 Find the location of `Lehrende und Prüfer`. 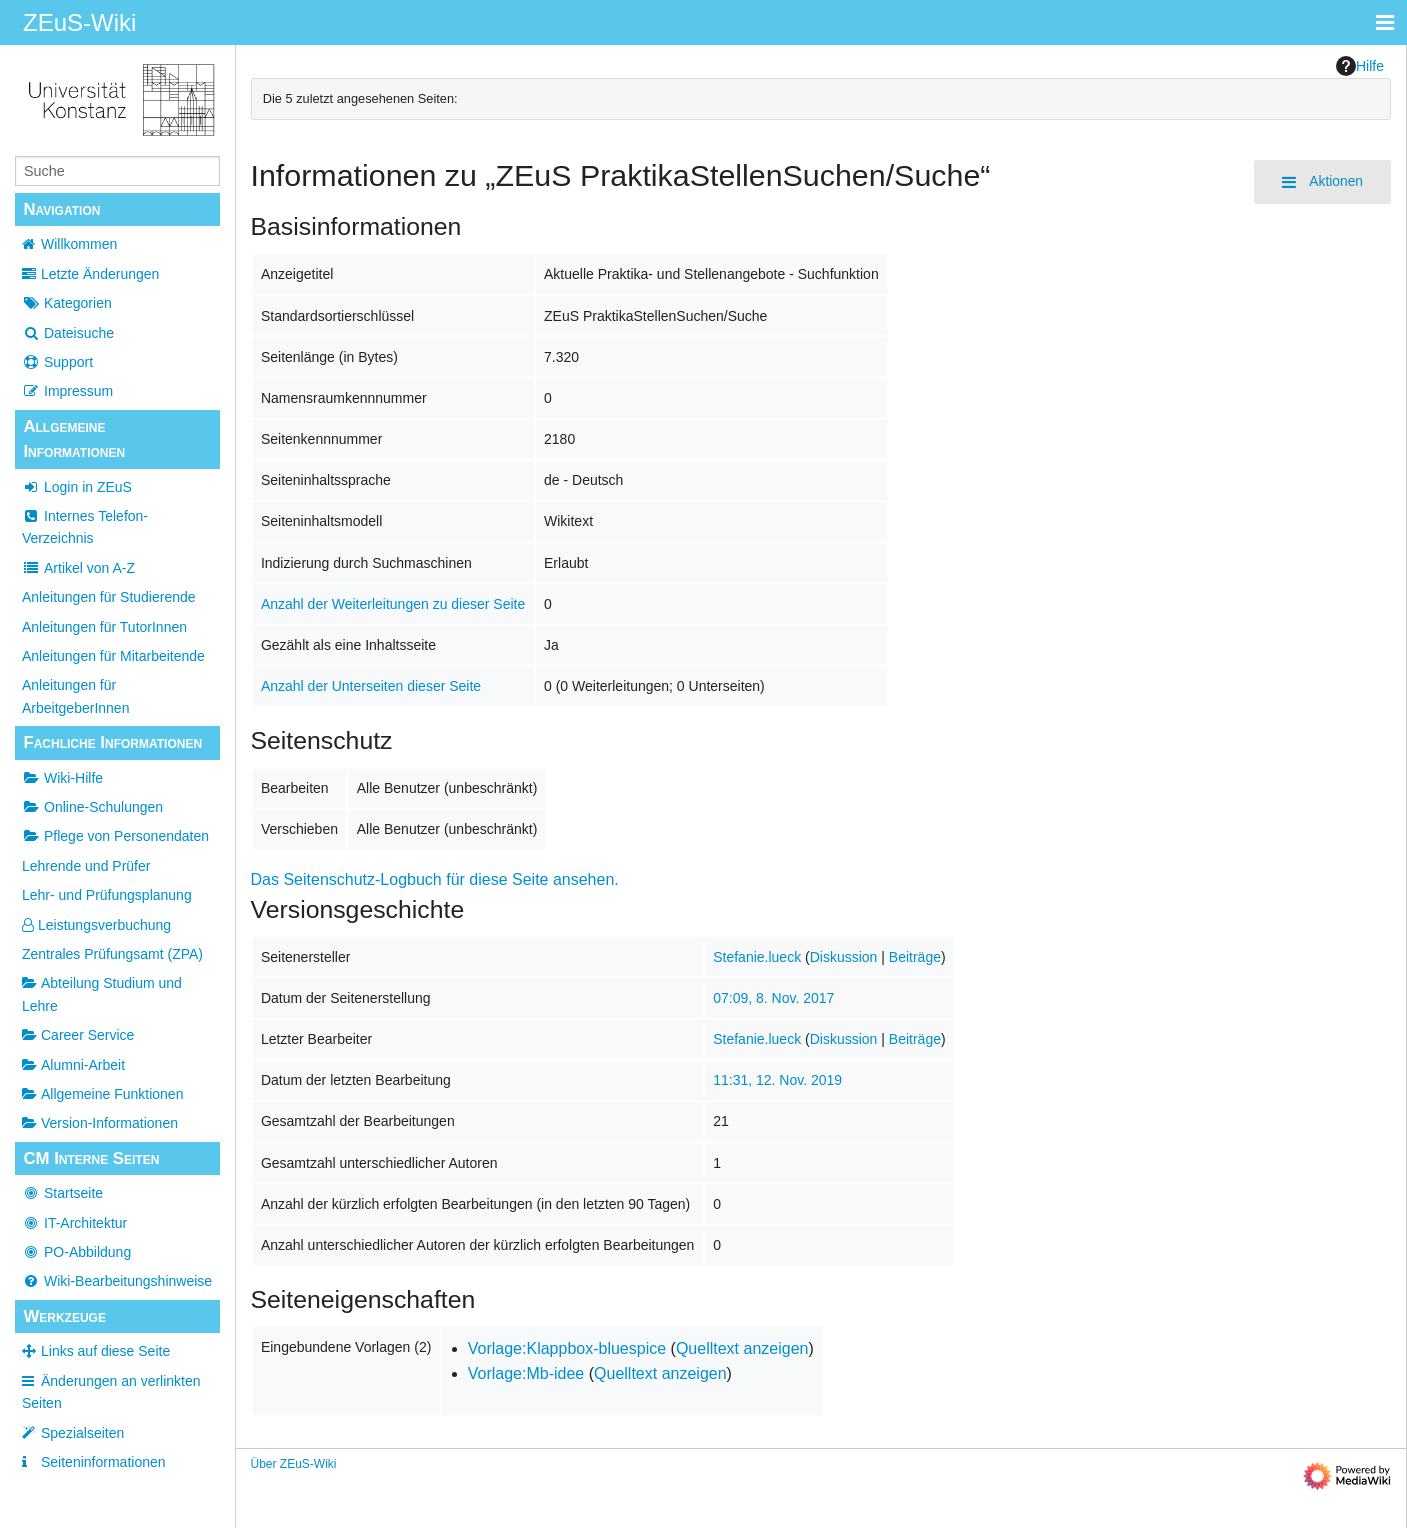

Lehrende und Prüfer is located at coordinates (86, 866).